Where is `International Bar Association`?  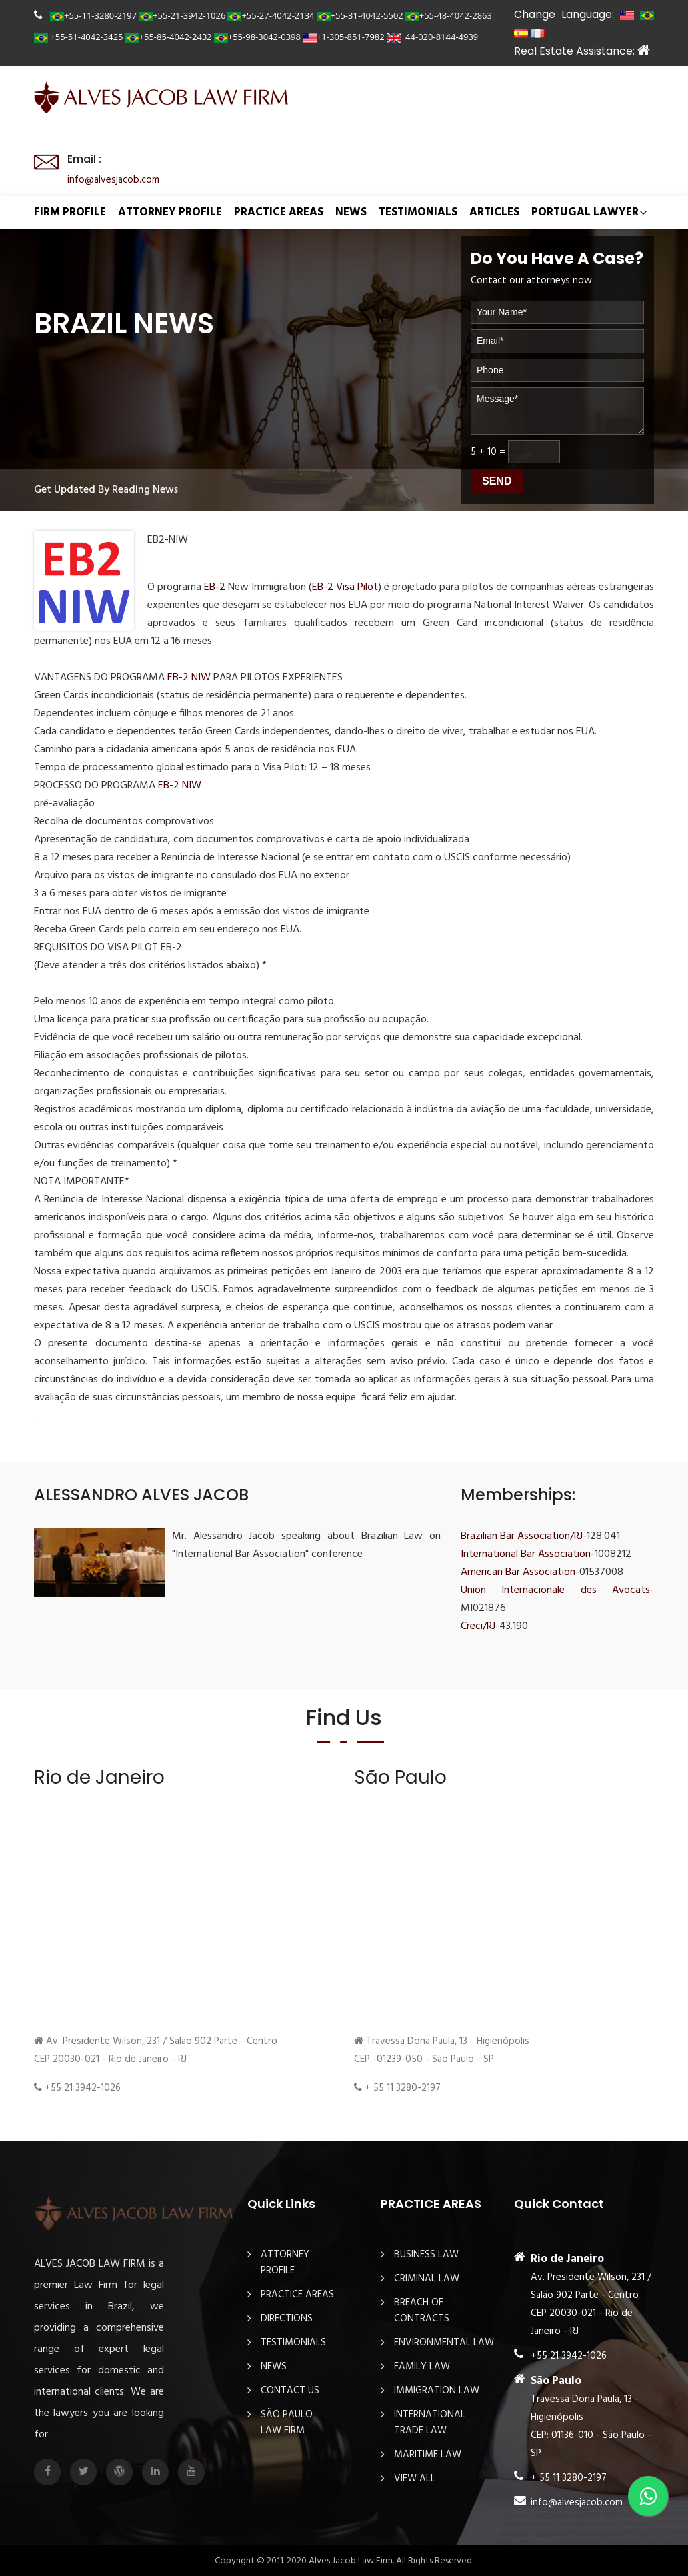
International Bar Association is located at coordinates (526, 1554).